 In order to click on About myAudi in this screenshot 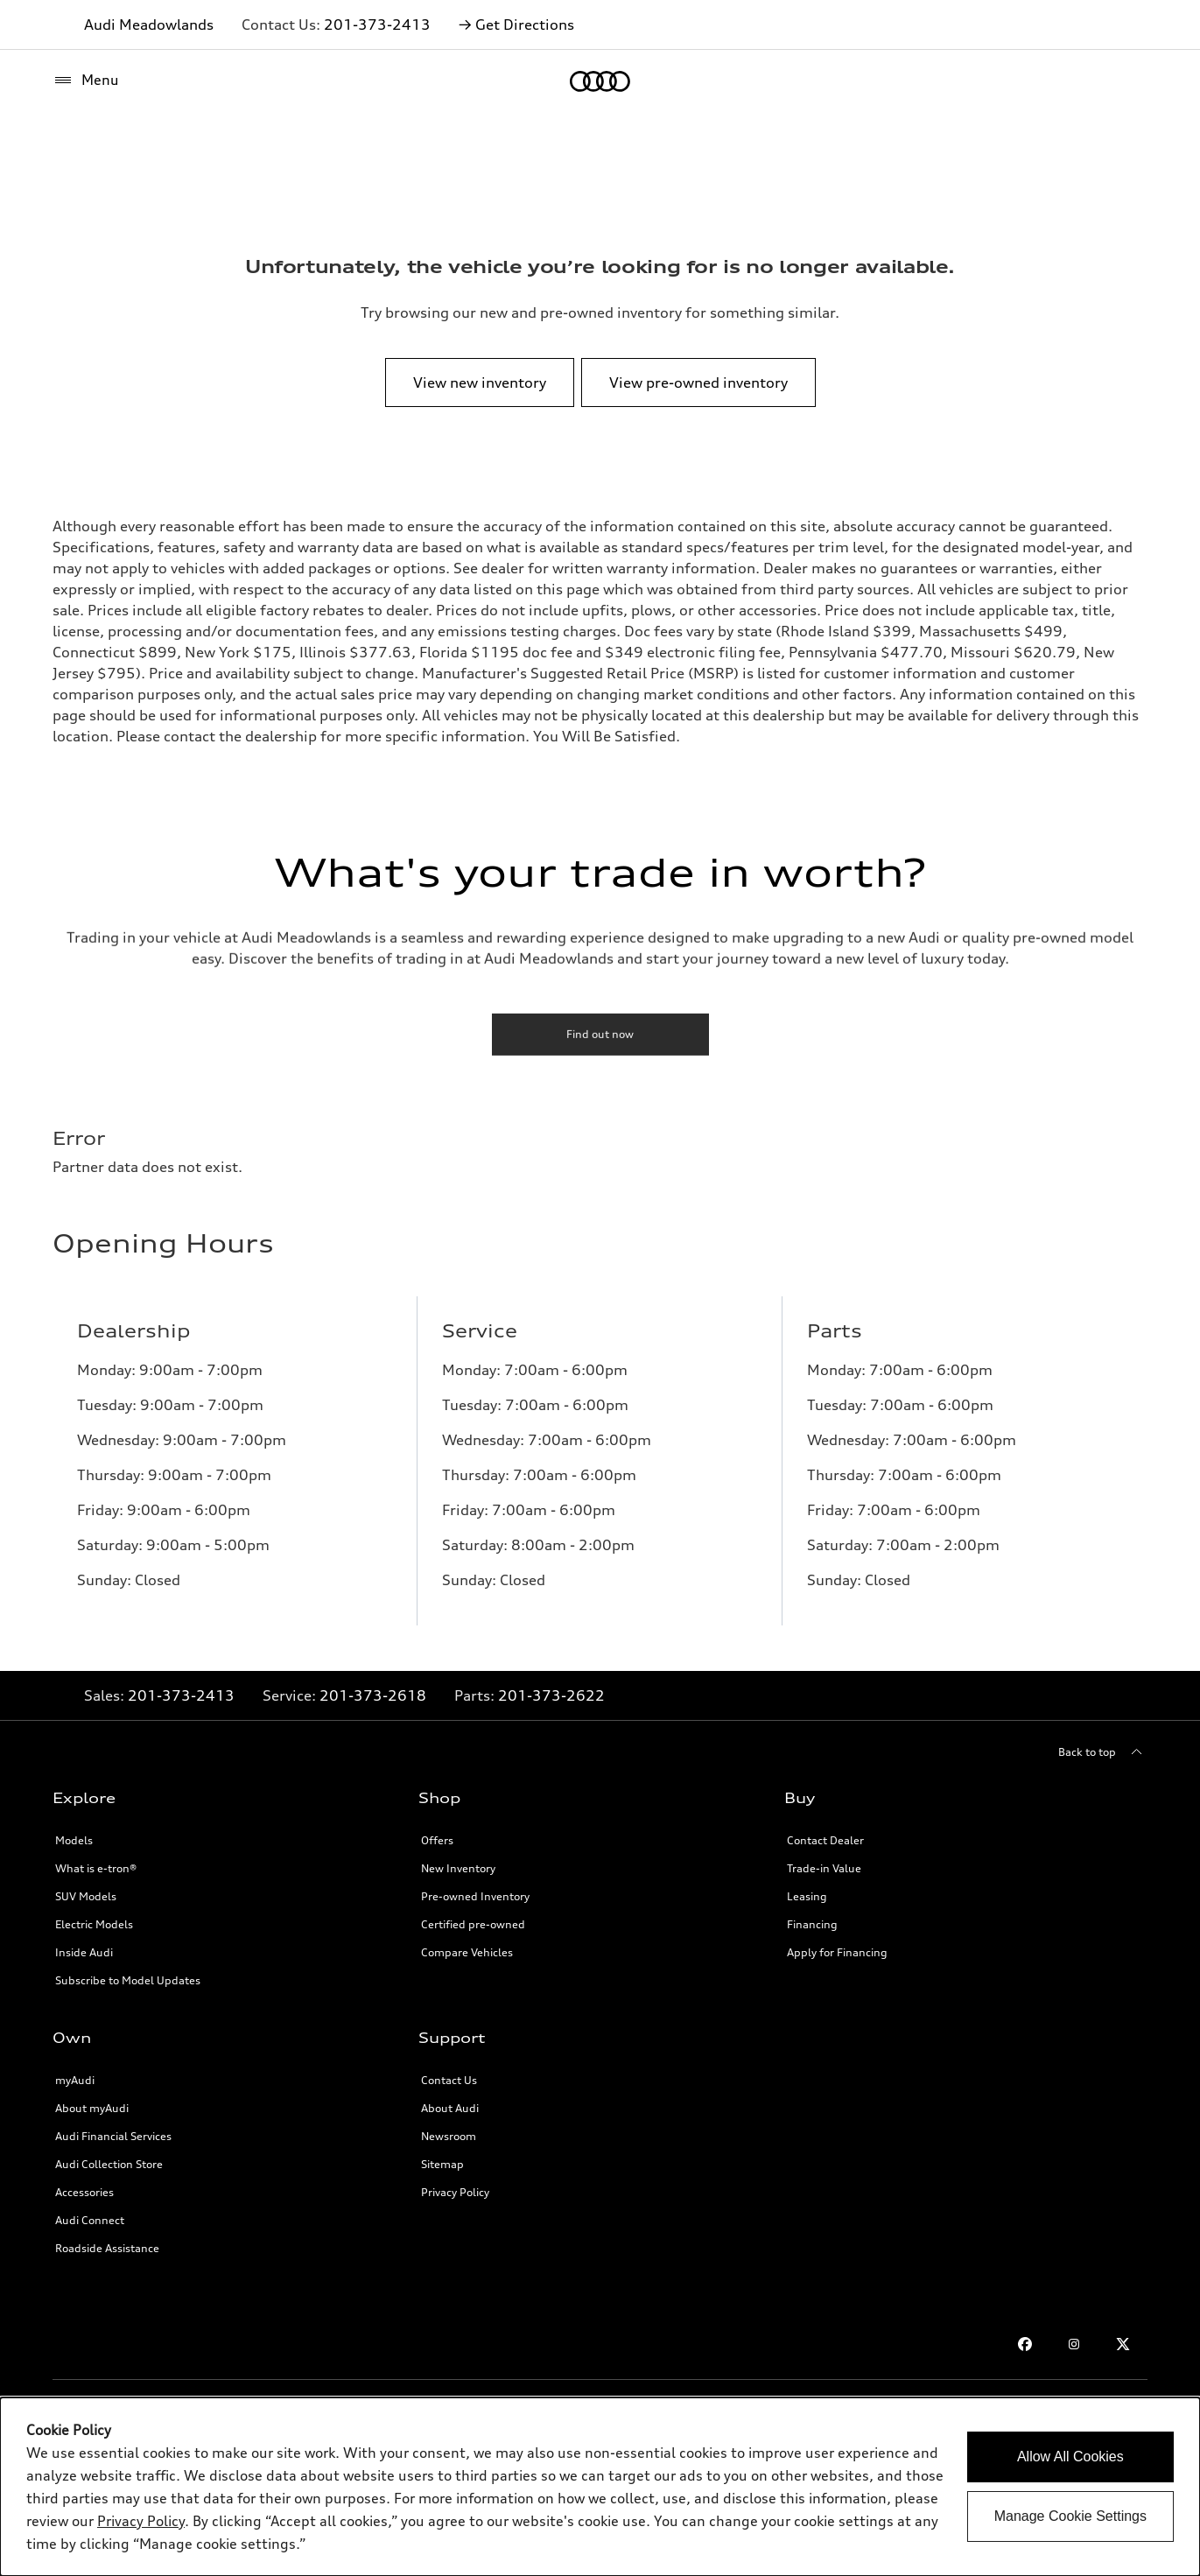, I will do `click(92, 2108)`.